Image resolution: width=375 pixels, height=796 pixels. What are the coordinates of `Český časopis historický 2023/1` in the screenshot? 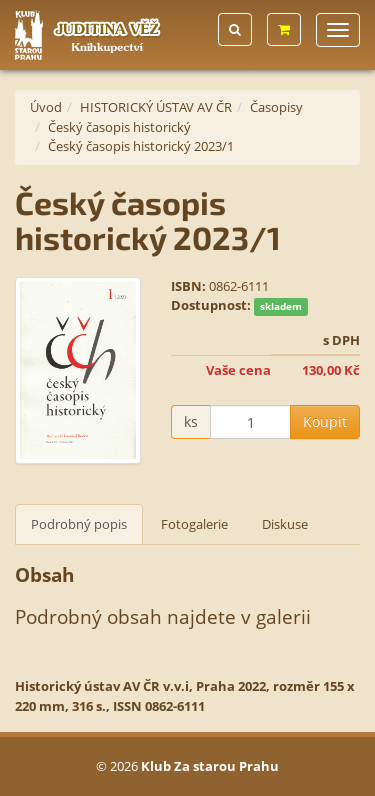 It's located at (141, 146).